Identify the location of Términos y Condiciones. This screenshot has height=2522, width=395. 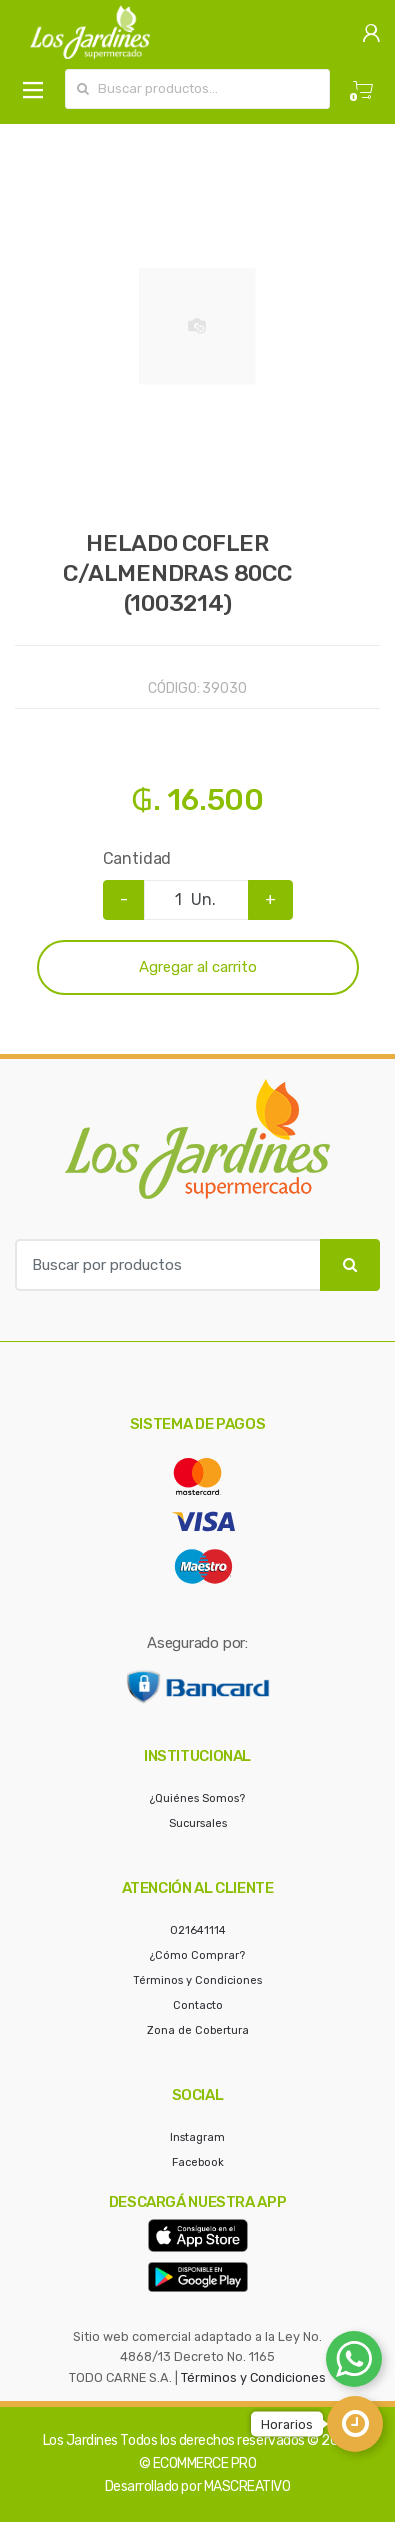
(197, 1980).